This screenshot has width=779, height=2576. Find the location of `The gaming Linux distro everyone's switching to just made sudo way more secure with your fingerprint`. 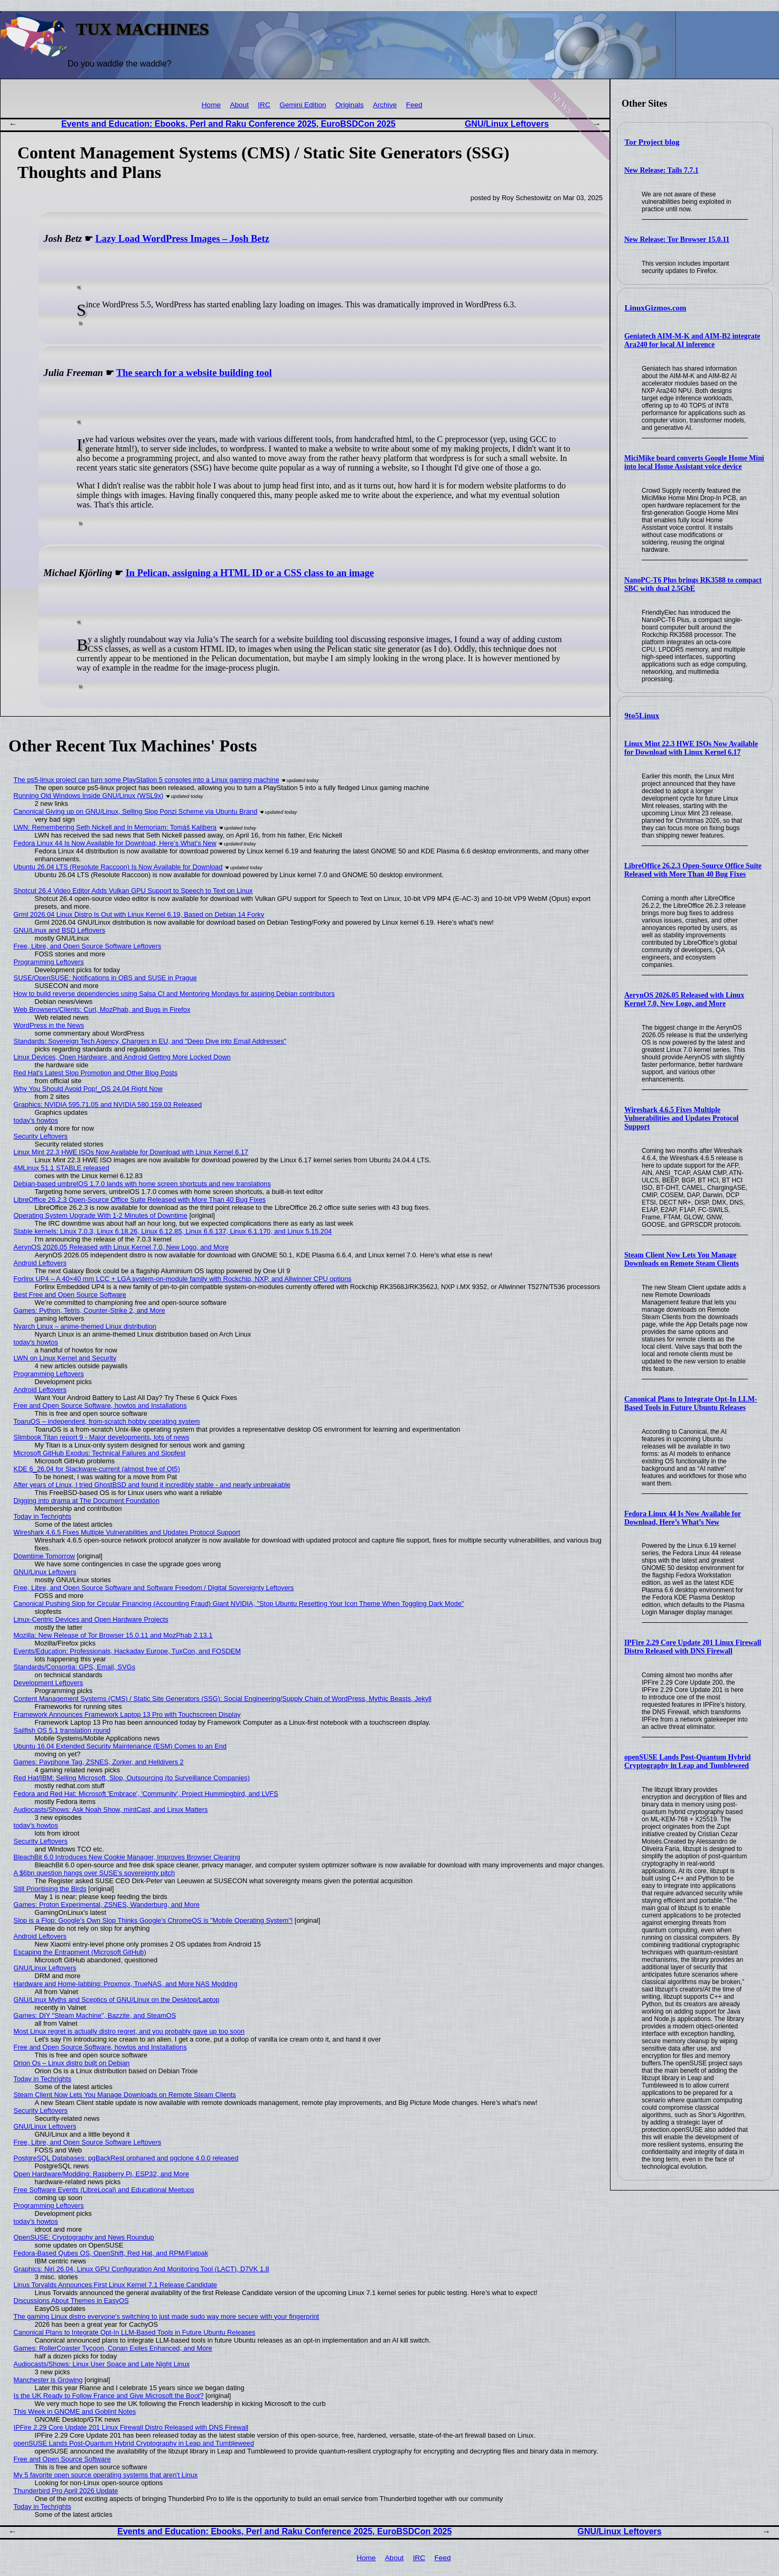

The gaming Linux distro everyone's switching to just made sudo way more secure with your fingerprint is located at coordinates (167, 2316).